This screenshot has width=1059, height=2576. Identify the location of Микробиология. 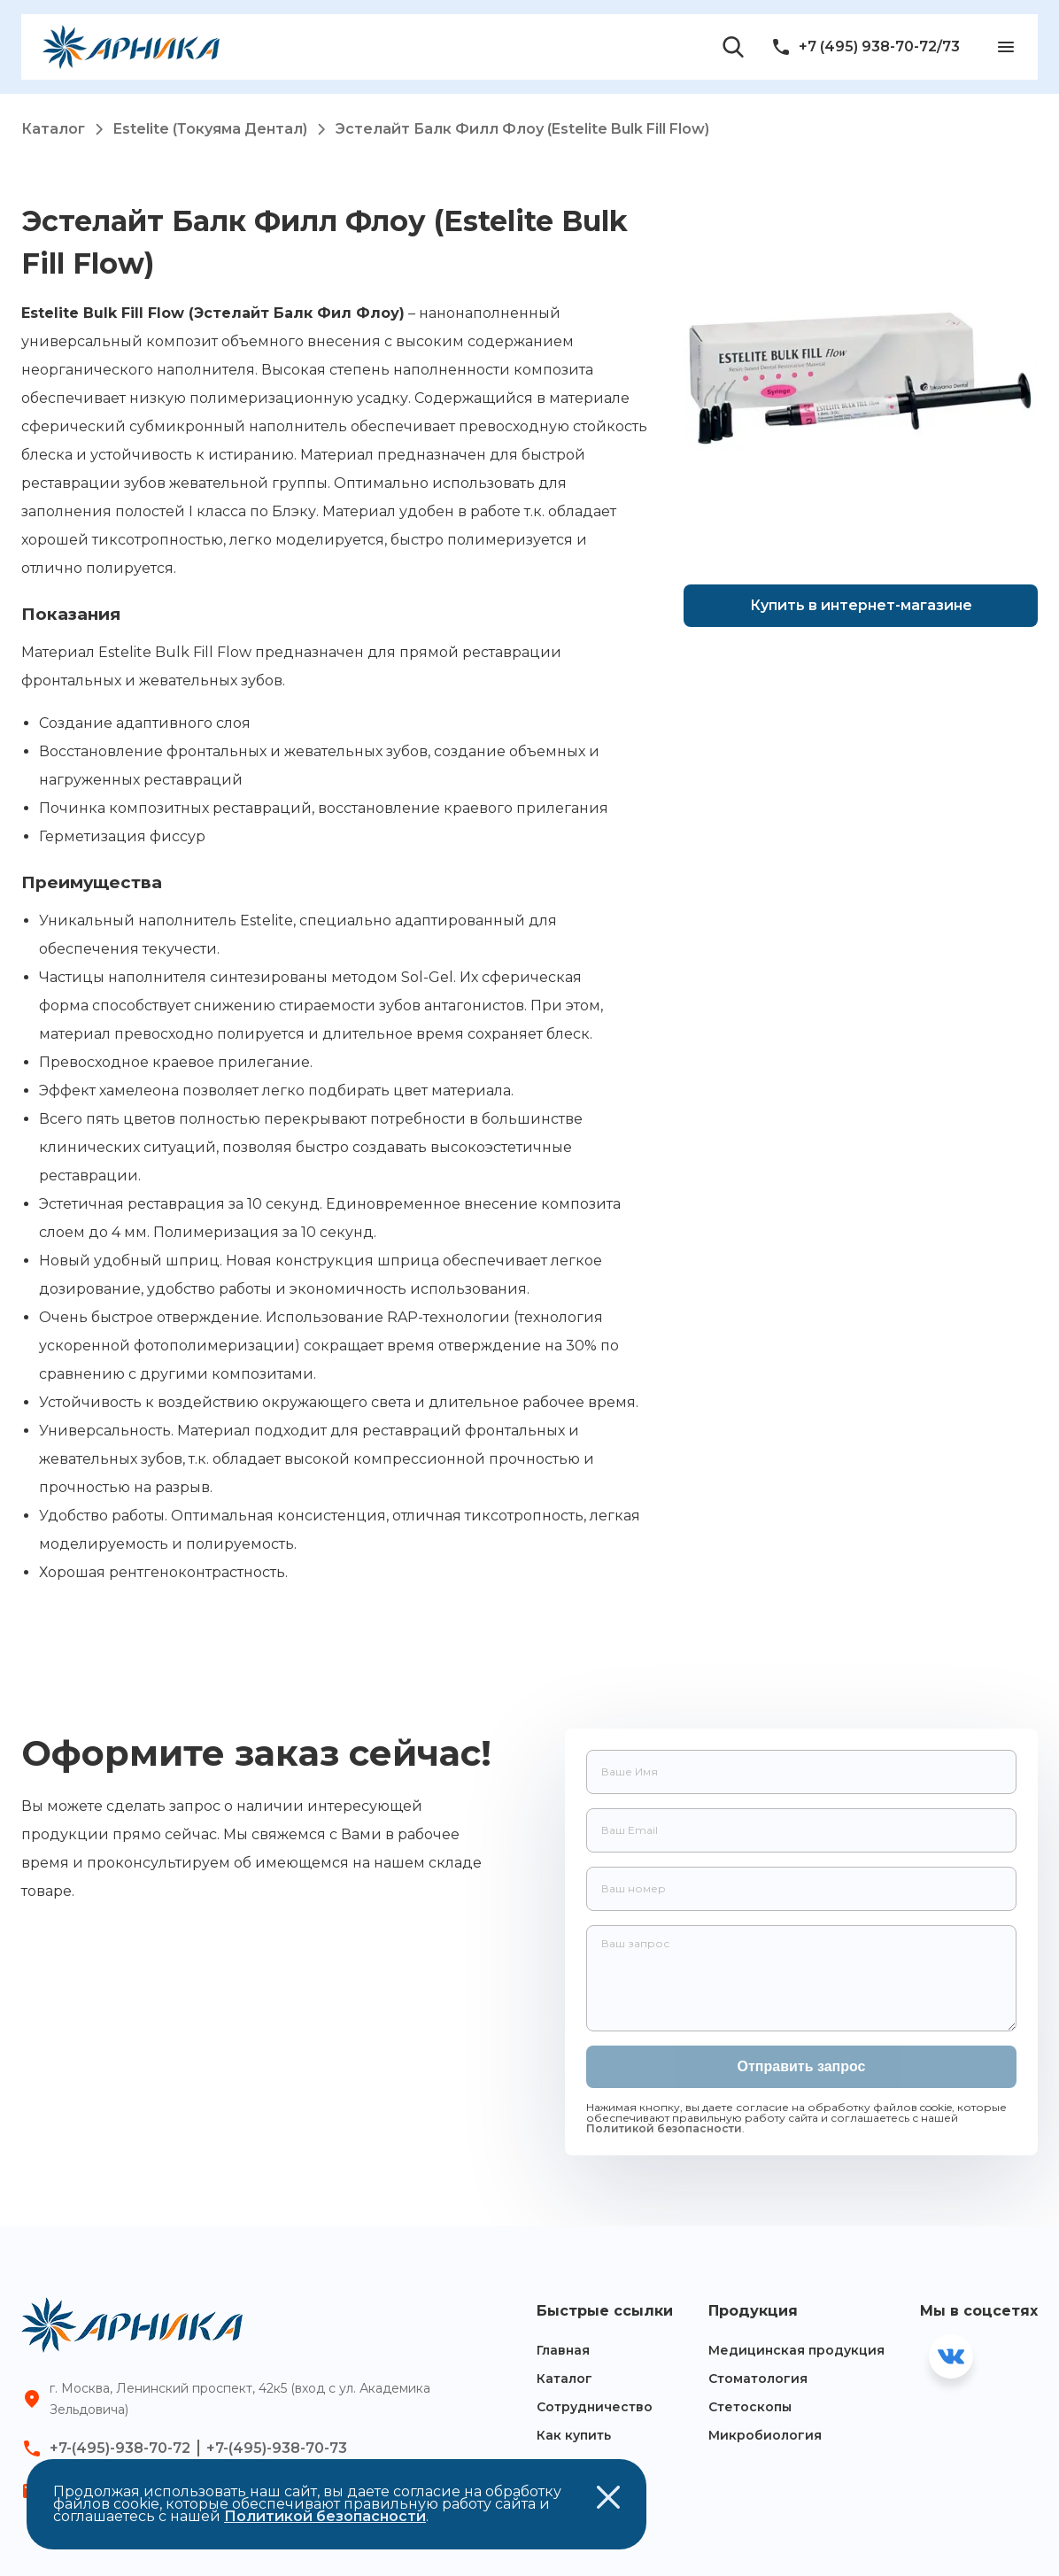
(765, 2435).